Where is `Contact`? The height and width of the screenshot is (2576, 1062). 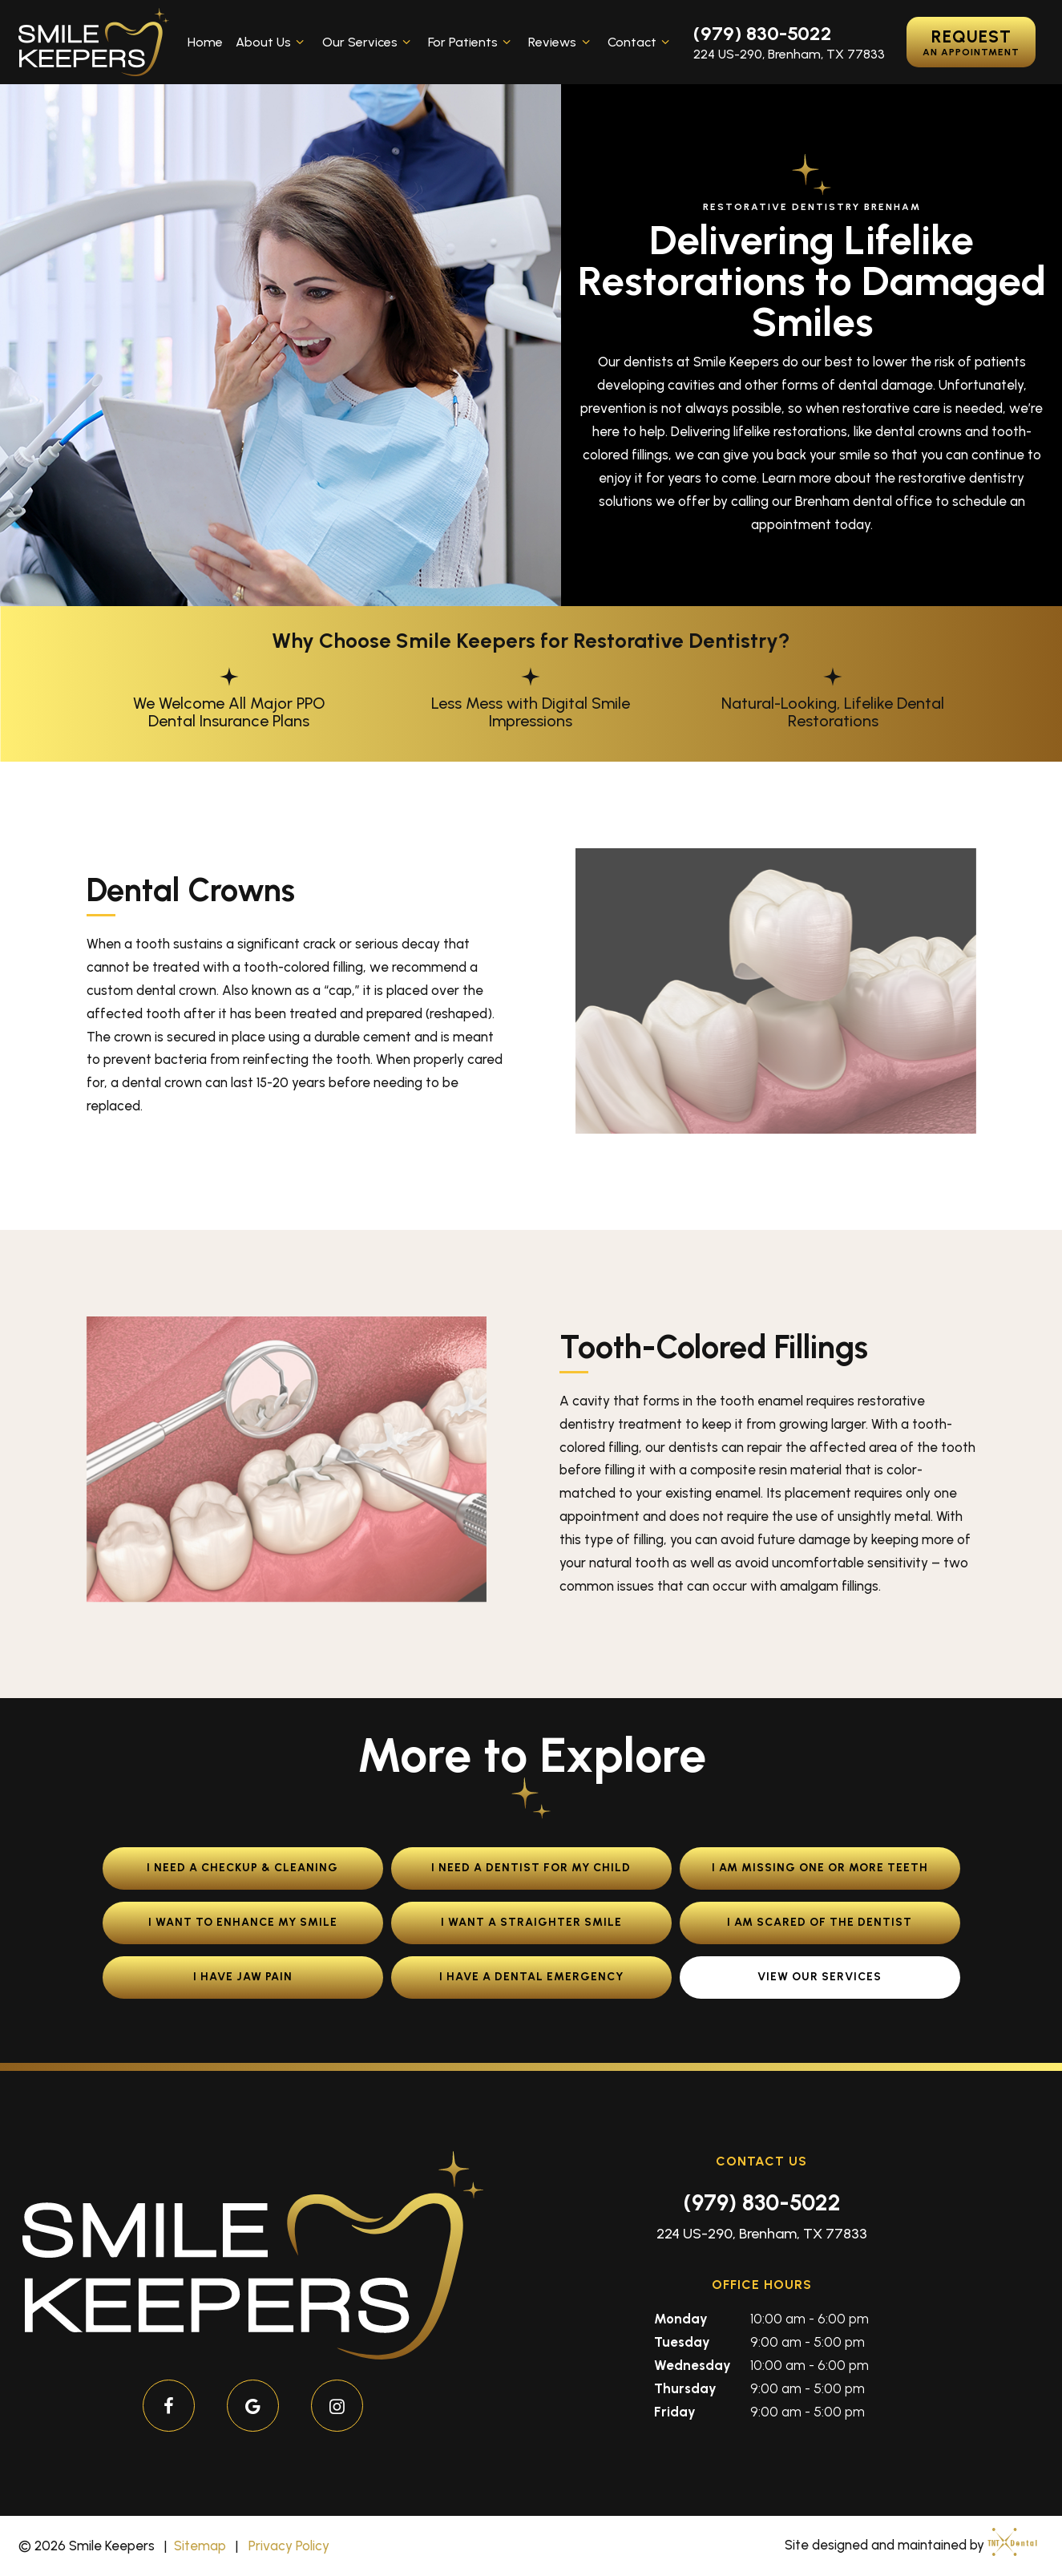 Contact is located at coordinates (641, 42).